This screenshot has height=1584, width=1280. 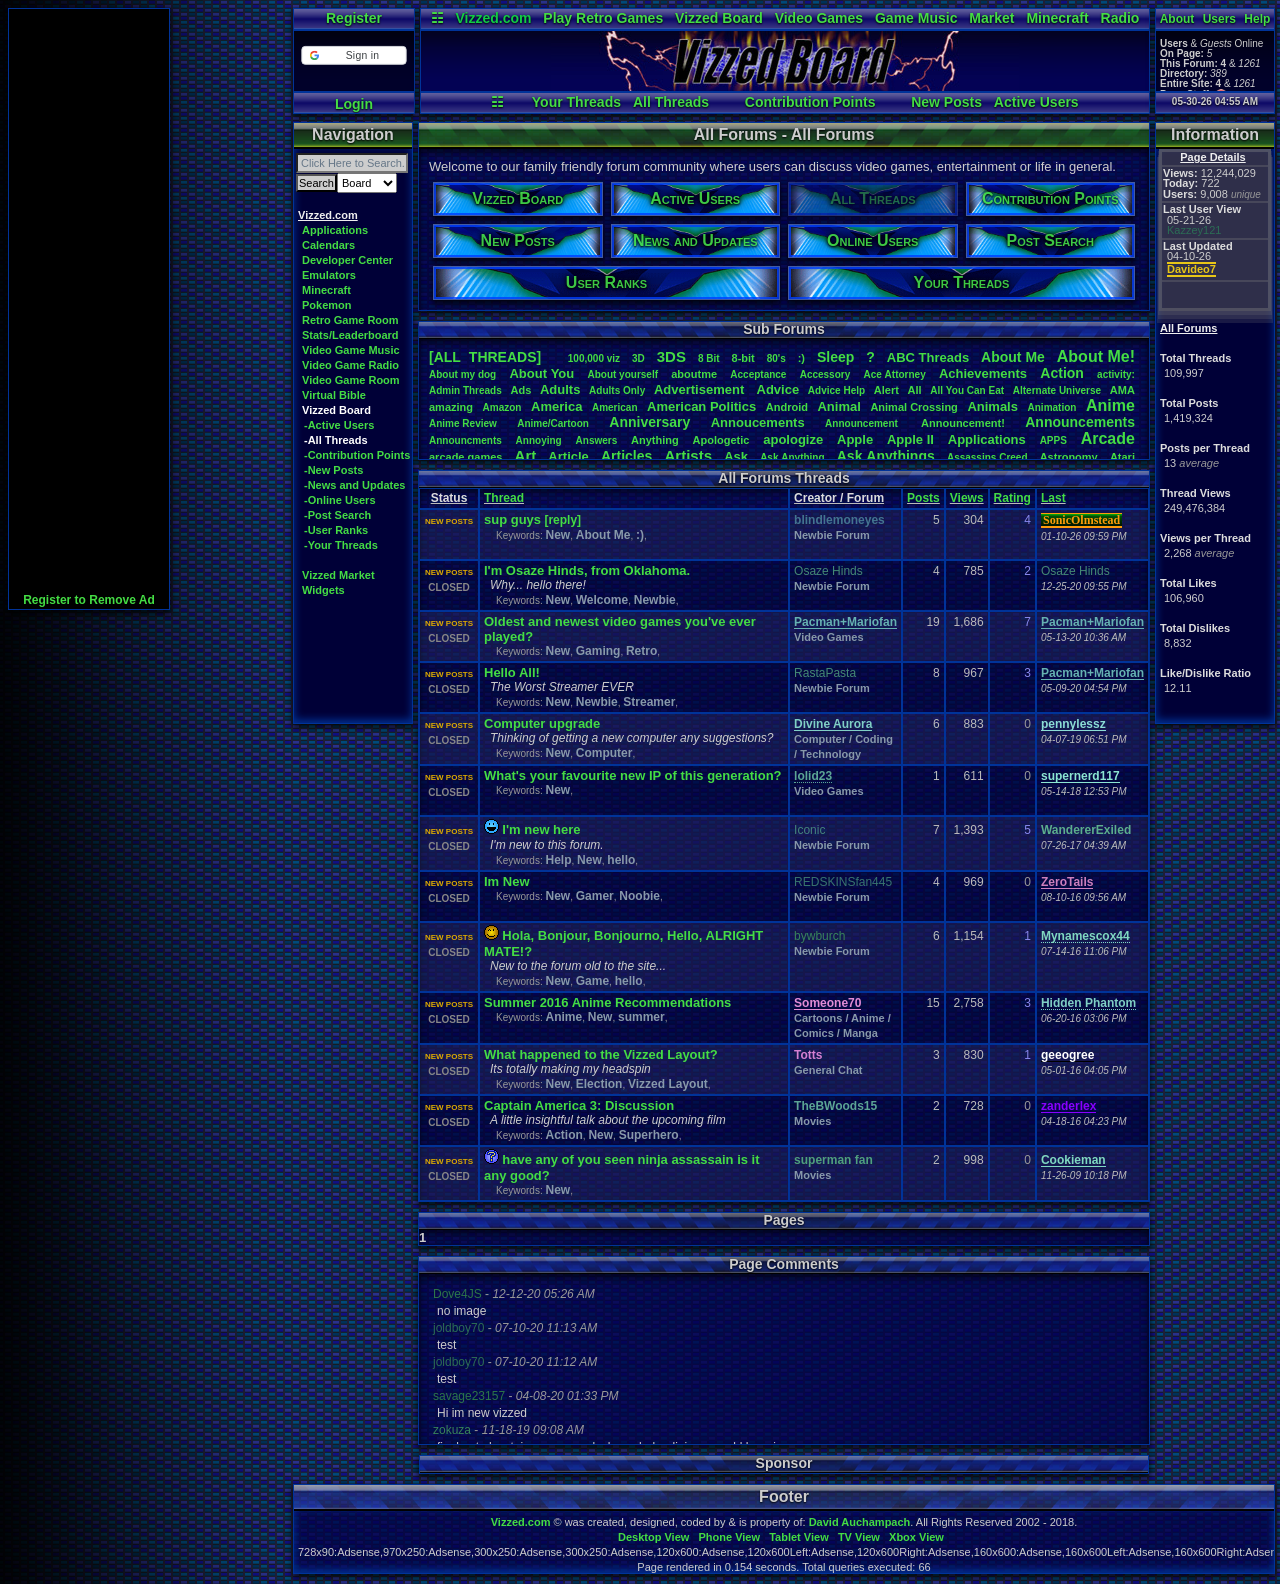 What do you see at coordinates (916, 1537) in the screenshot?
I see `Xbox View` at bounding box center [916, 1537].